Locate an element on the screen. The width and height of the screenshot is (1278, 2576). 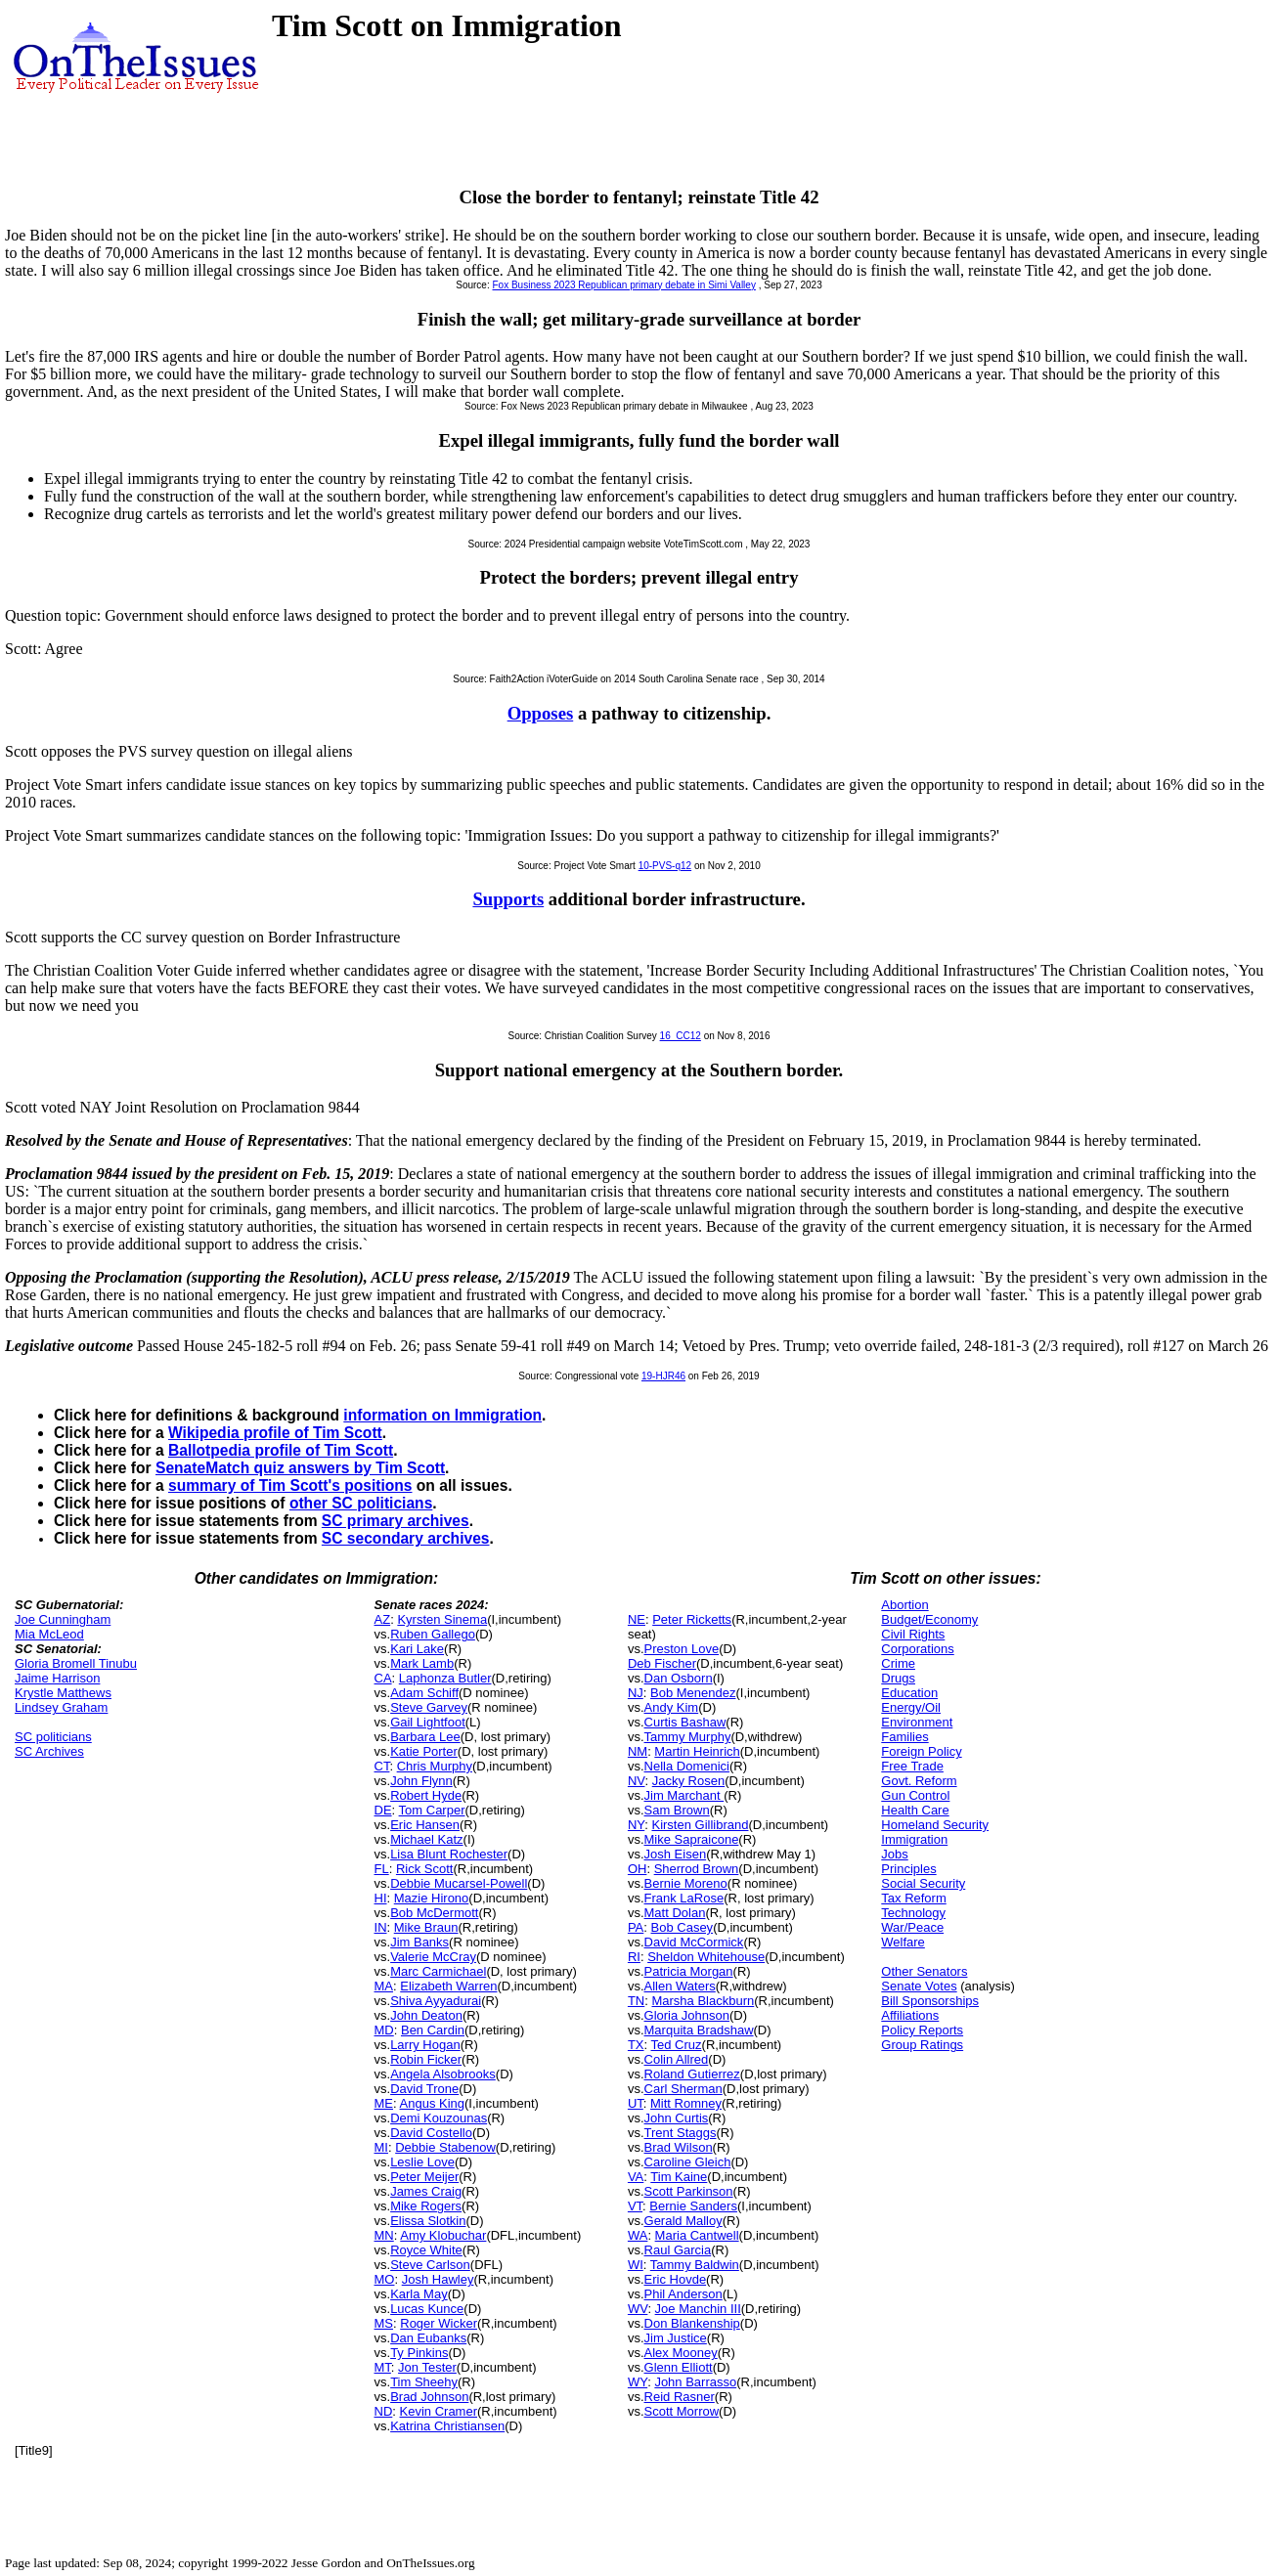
Josh Hawley is located at coordinates (438, 2279).